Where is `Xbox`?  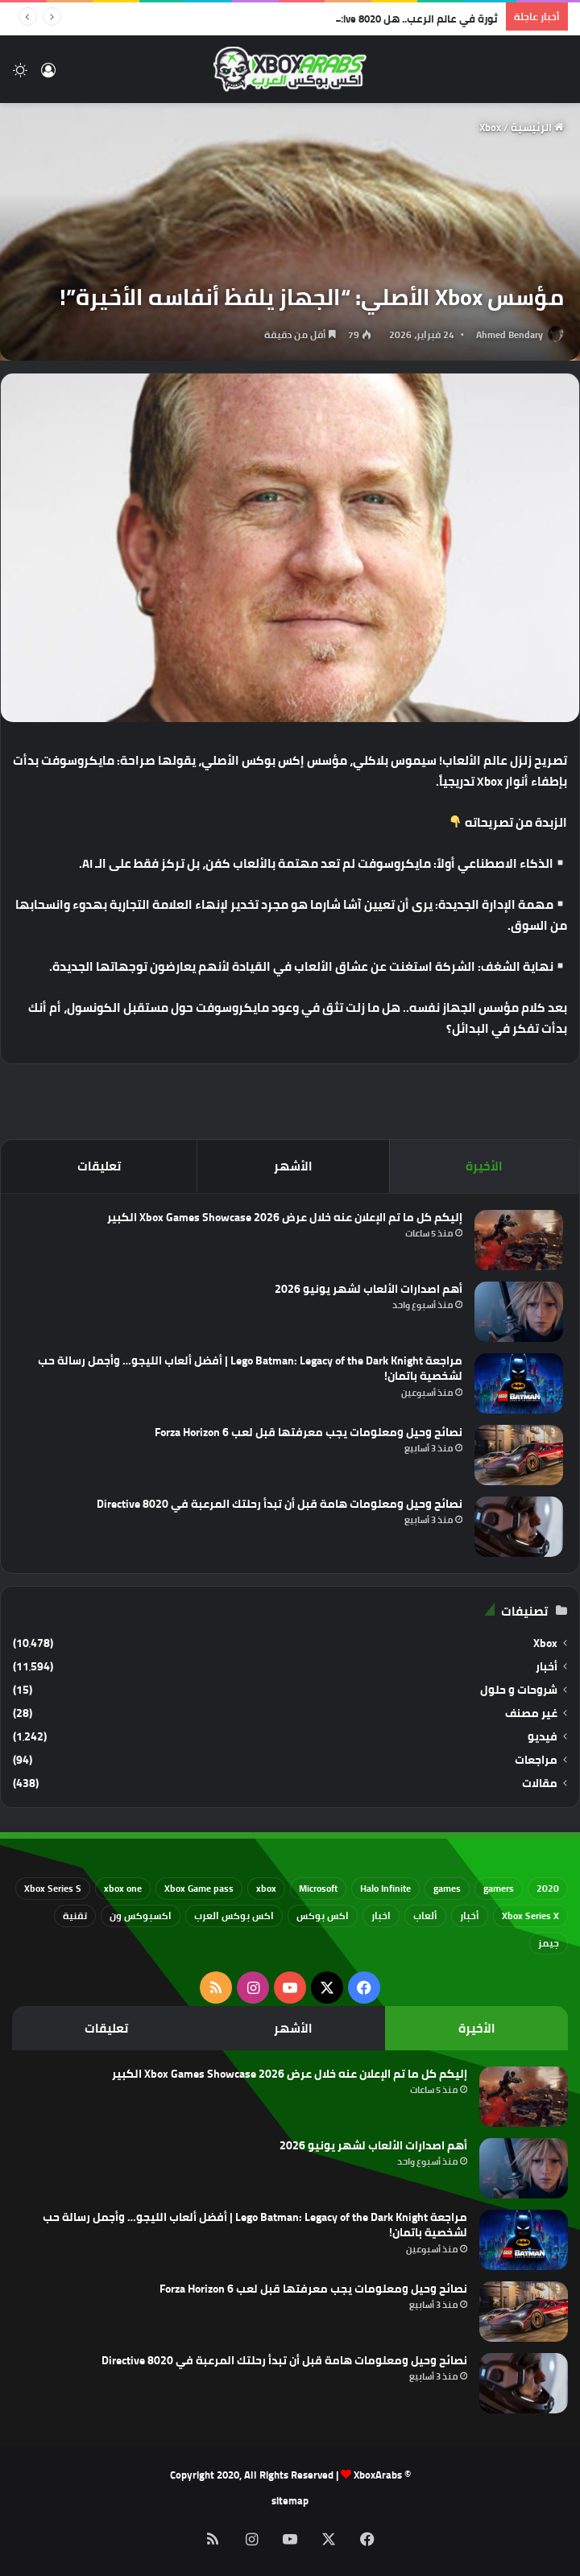 Xbox is located at coordinates (490, 127).